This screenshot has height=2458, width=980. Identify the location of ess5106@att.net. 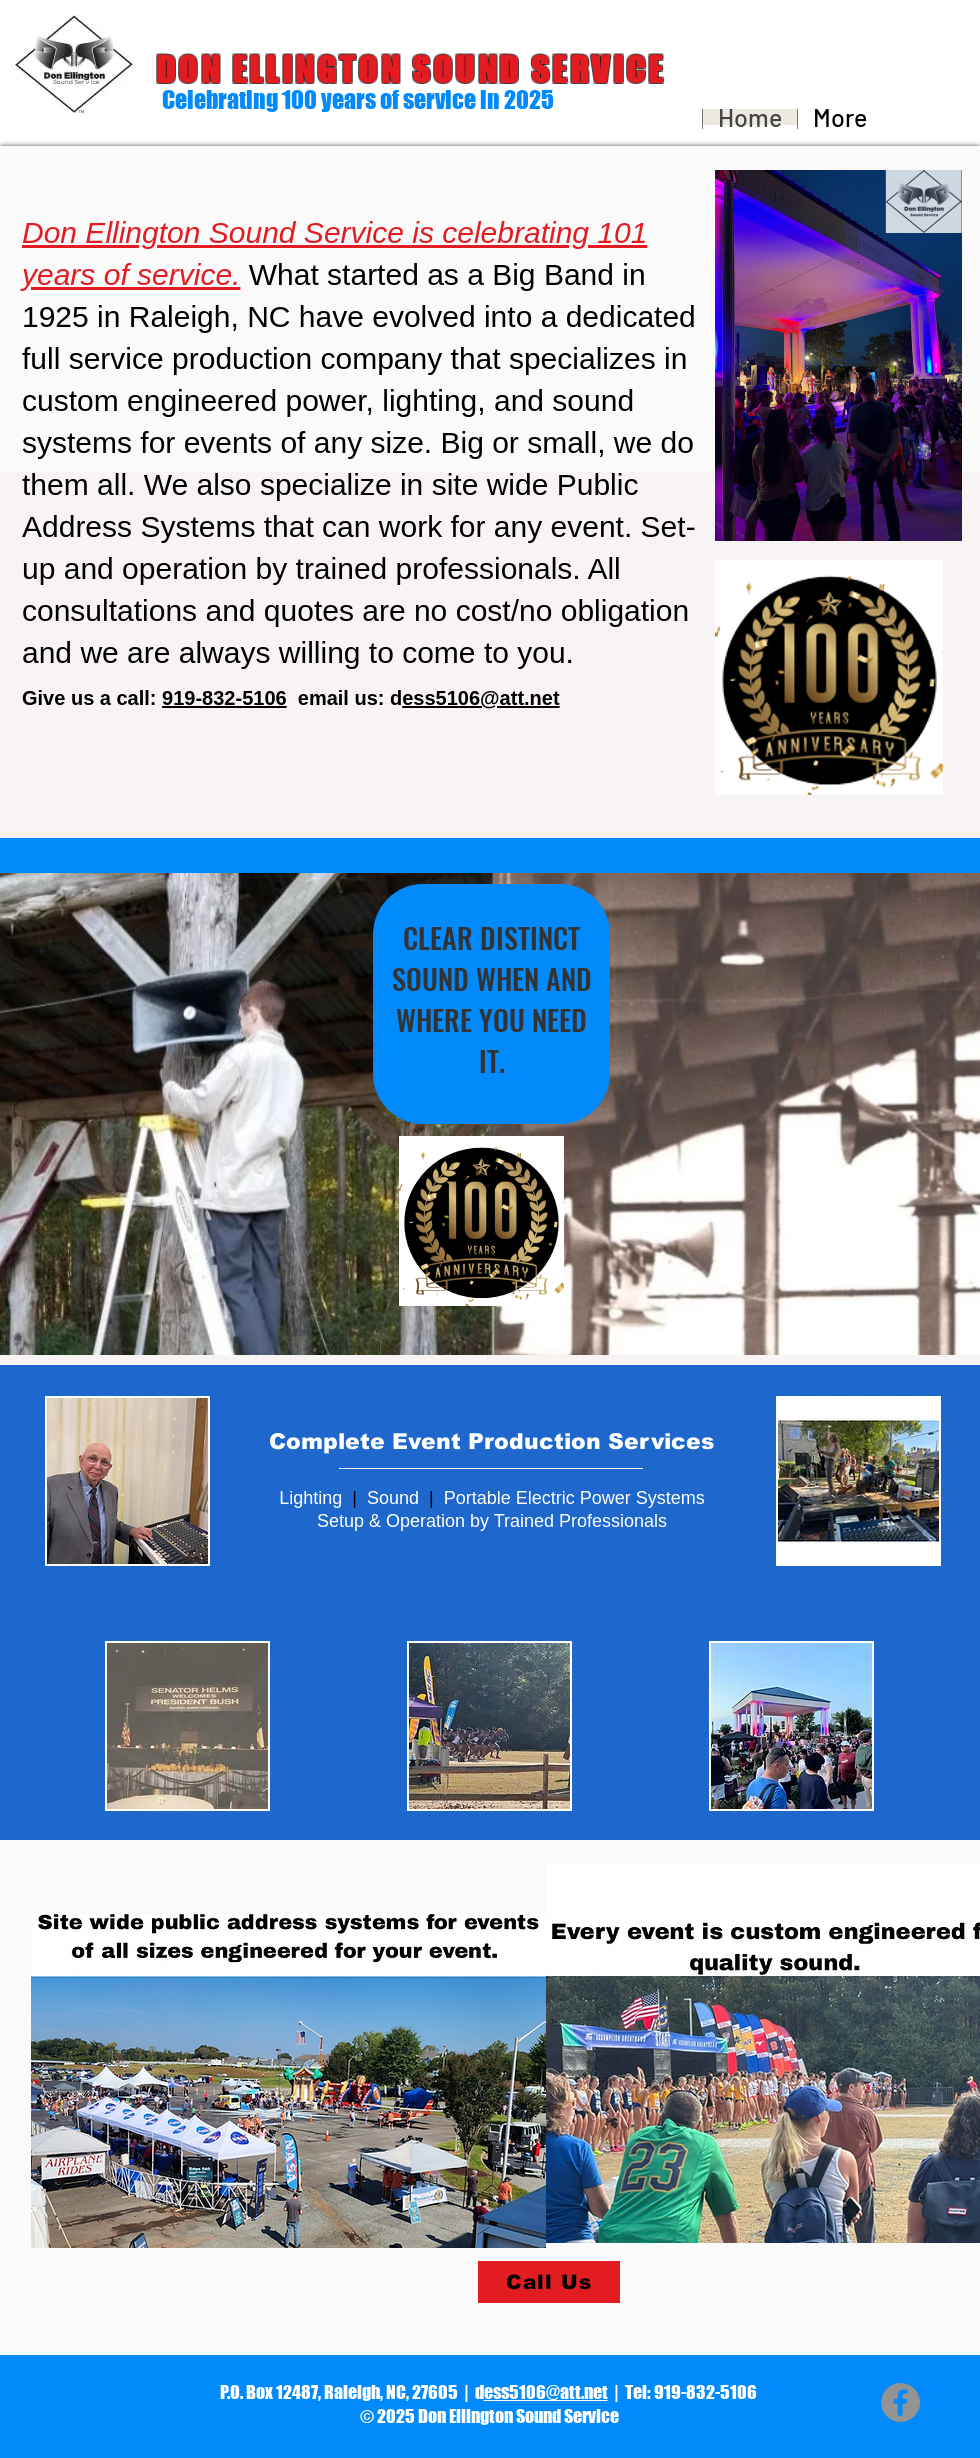
(546, 2392).